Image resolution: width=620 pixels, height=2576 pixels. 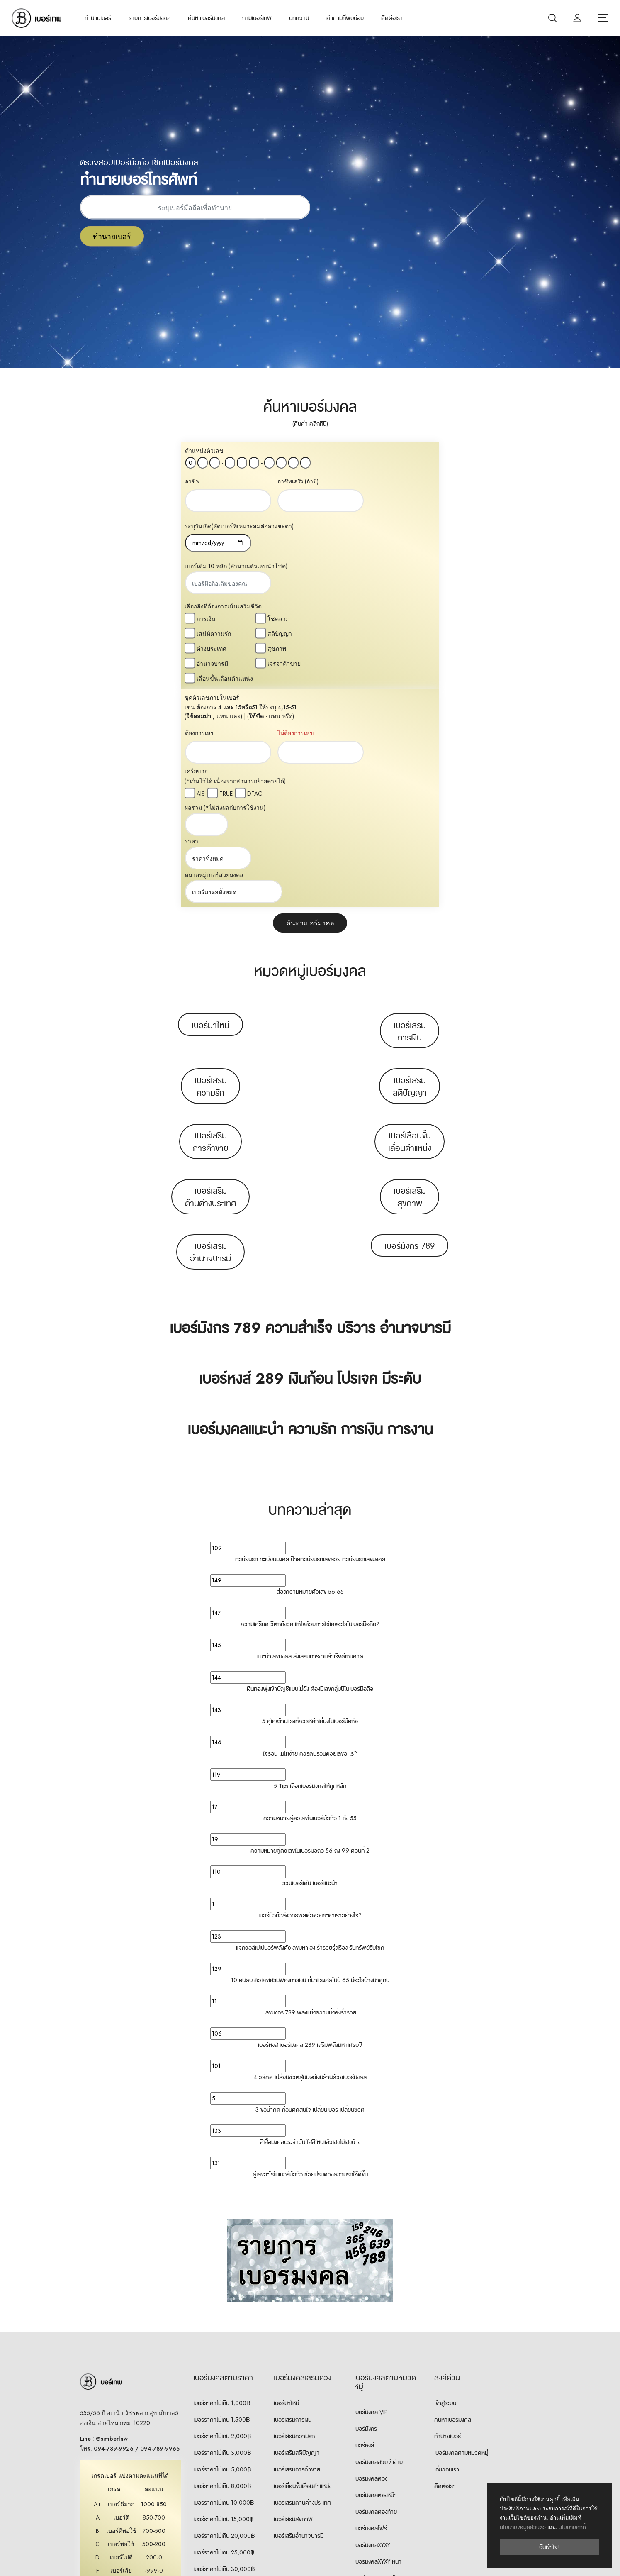 I want to click on เบอร์มังกร 789, so click(x=409, y=1028).